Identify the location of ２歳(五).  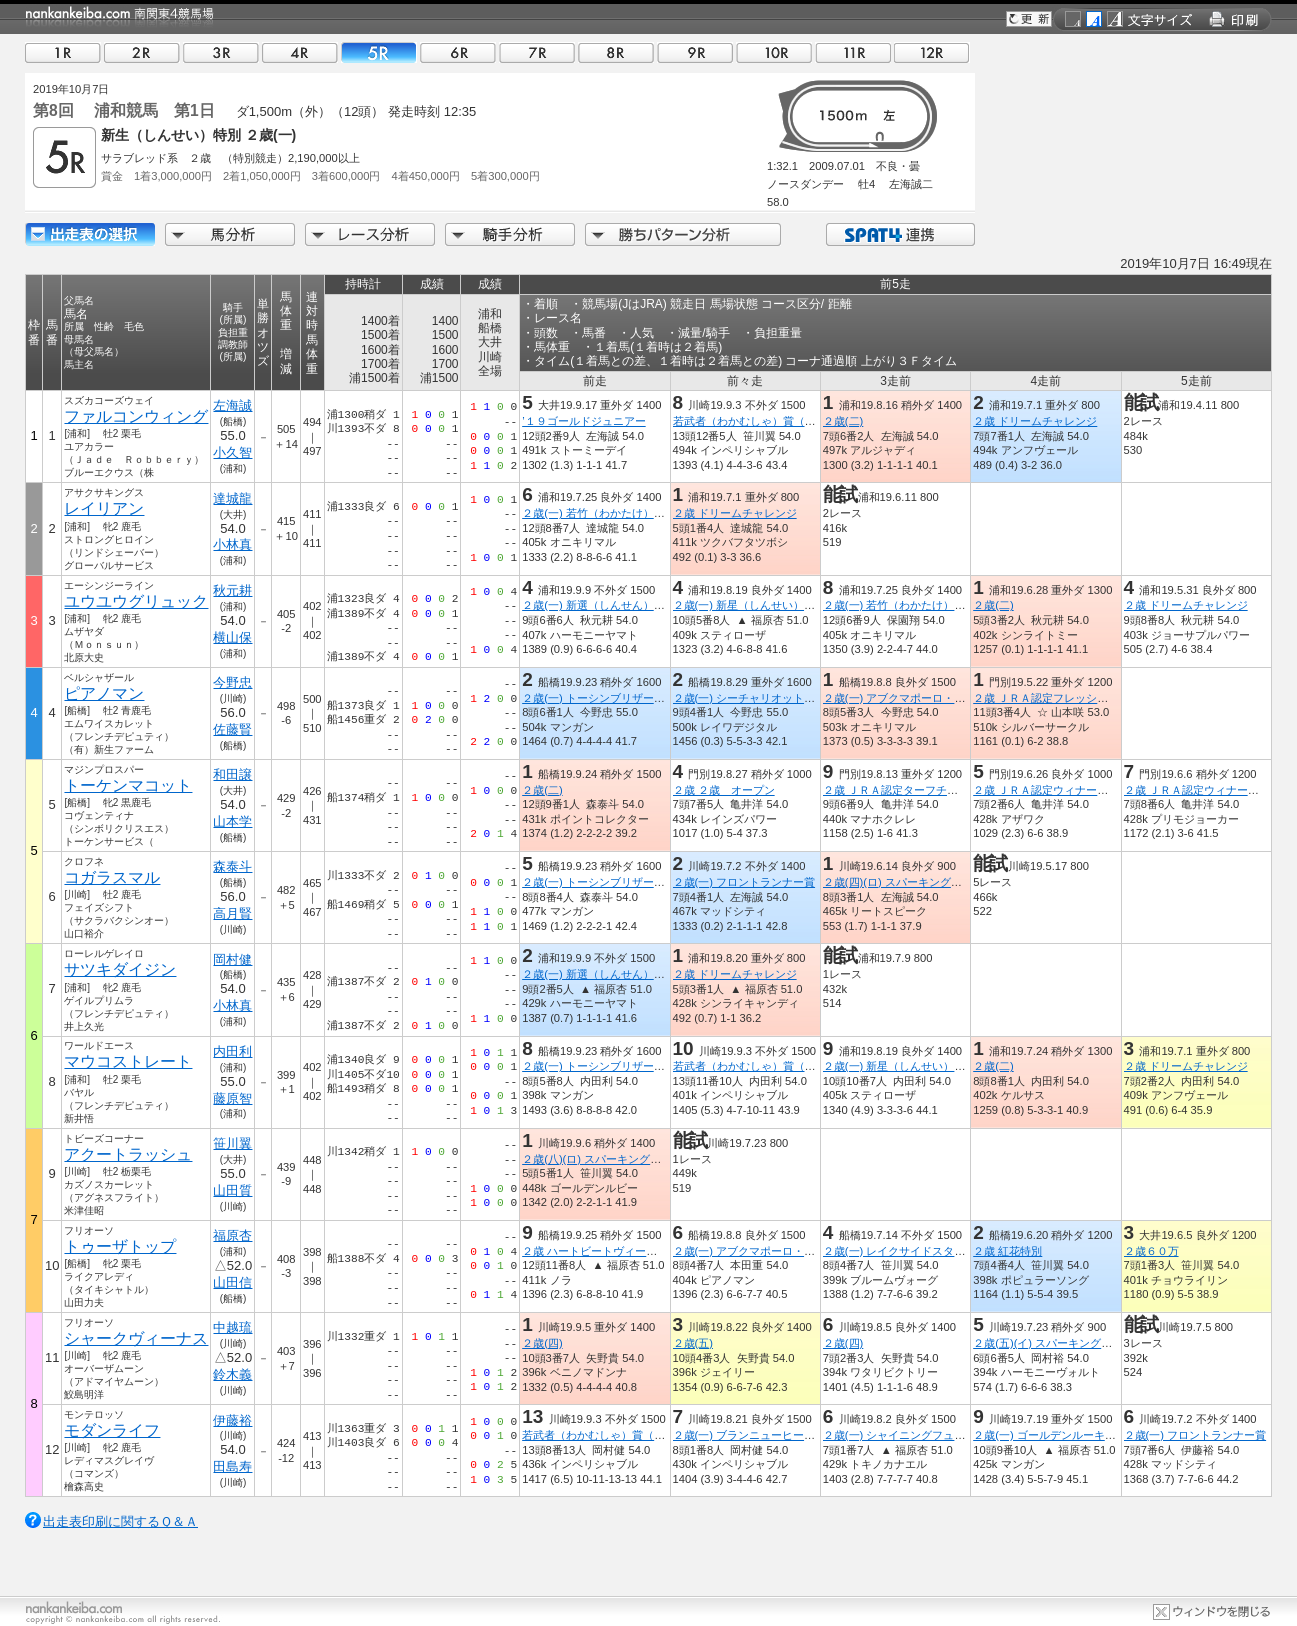
(693, 1343).